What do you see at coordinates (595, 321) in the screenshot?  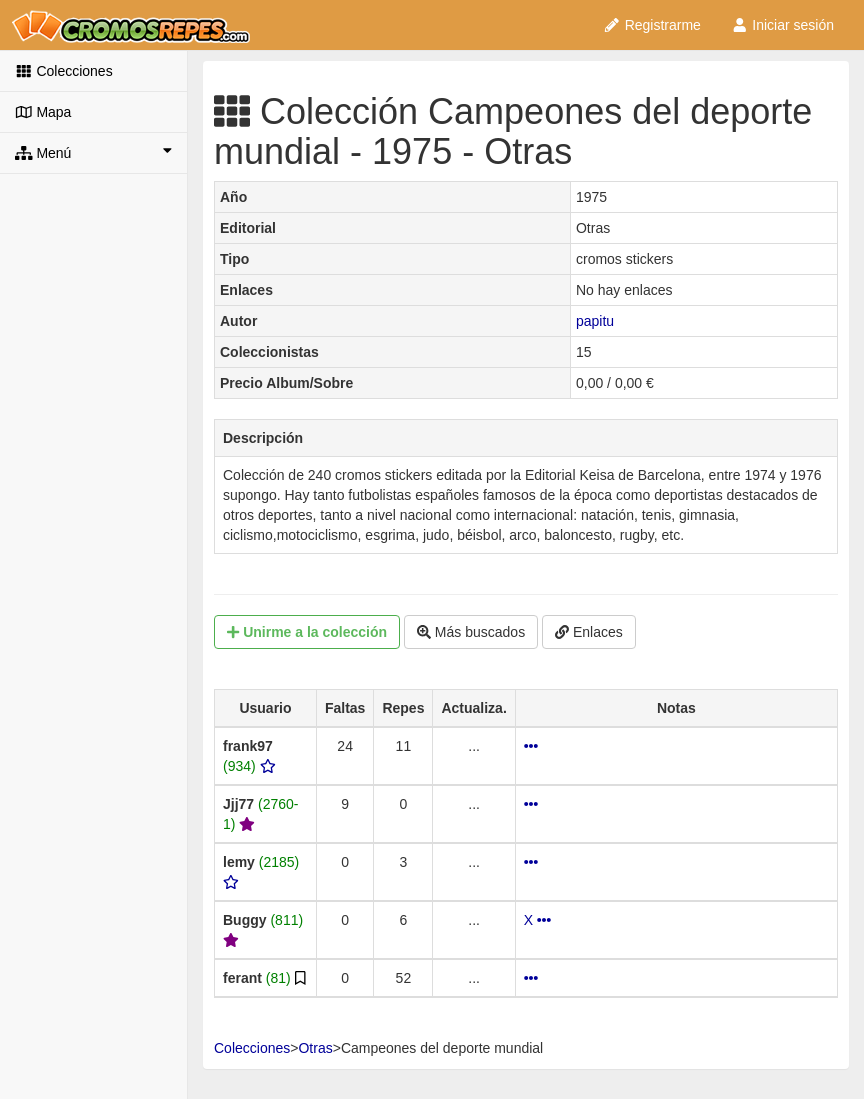 I see `papitu` at bounding box center [595, 321].